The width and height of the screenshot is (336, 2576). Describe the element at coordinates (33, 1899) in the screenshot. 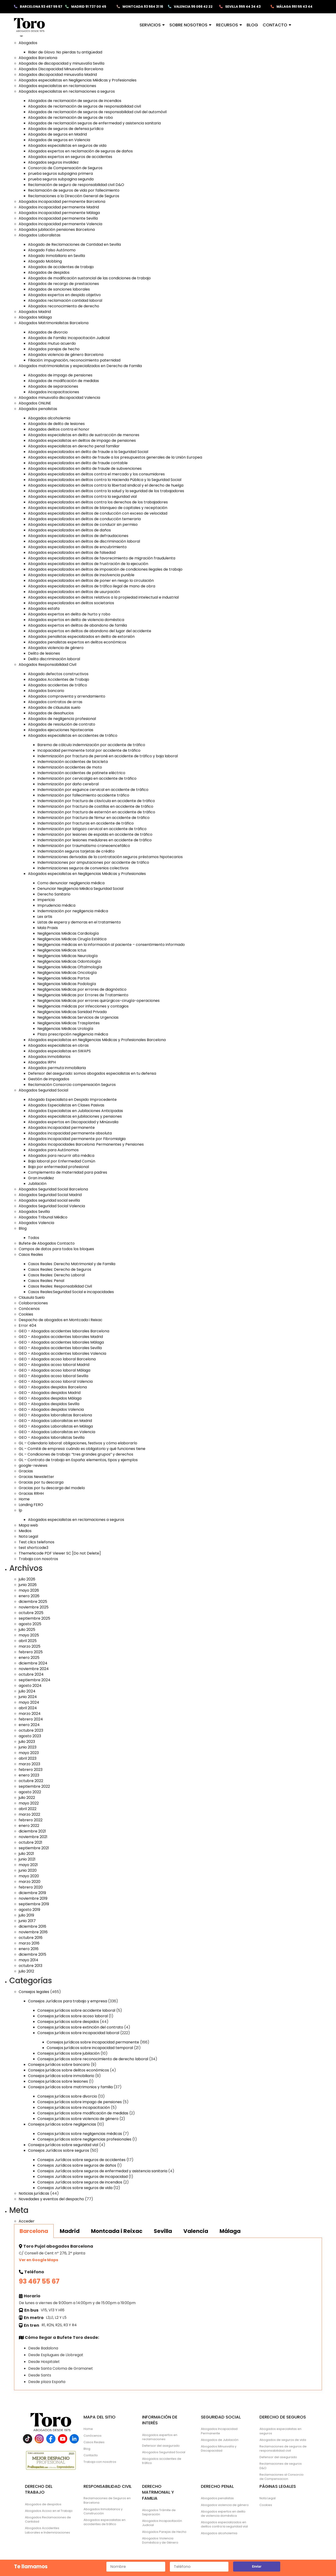

I see `noviembre 2019` at that location.